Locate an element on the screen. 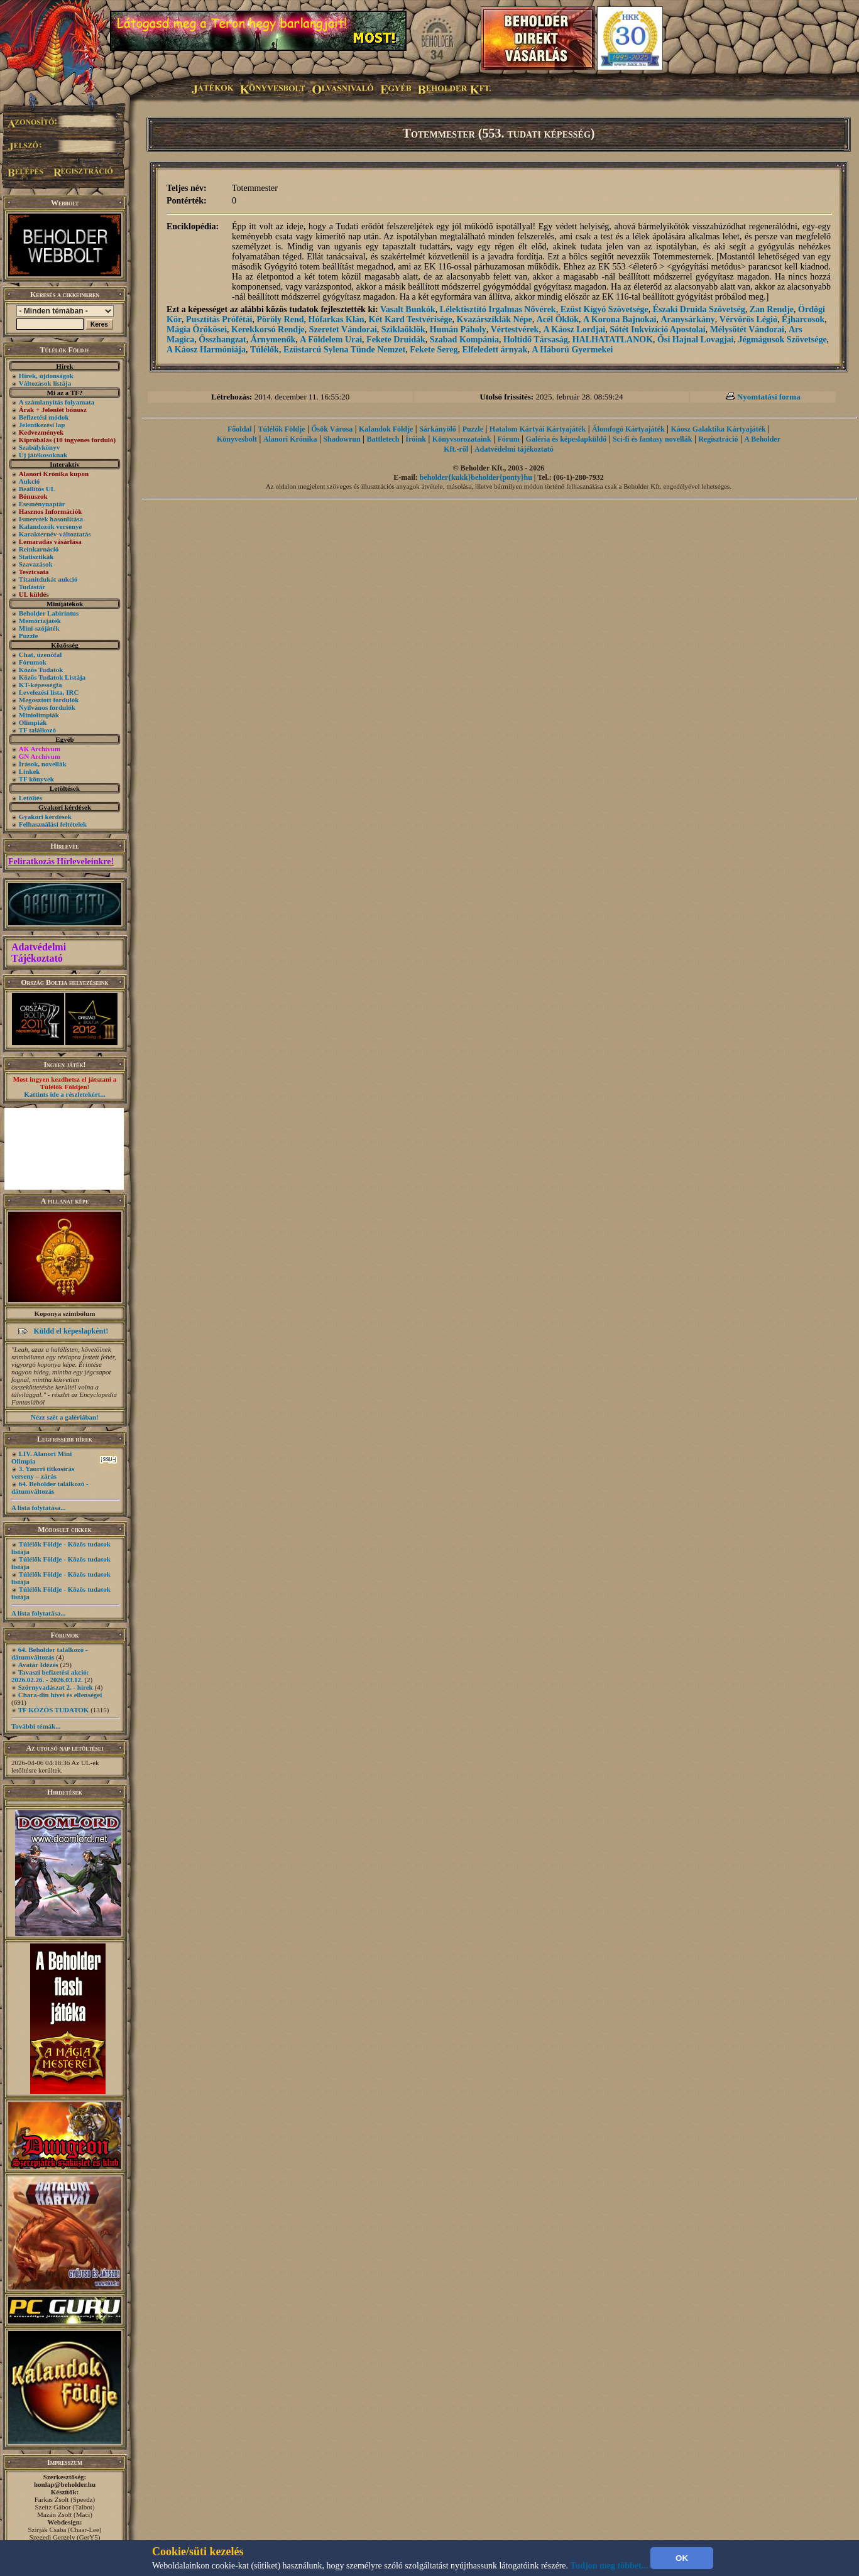 The image size is (859, 2576). Mini-szójáték is located at coordinates (39, 628).